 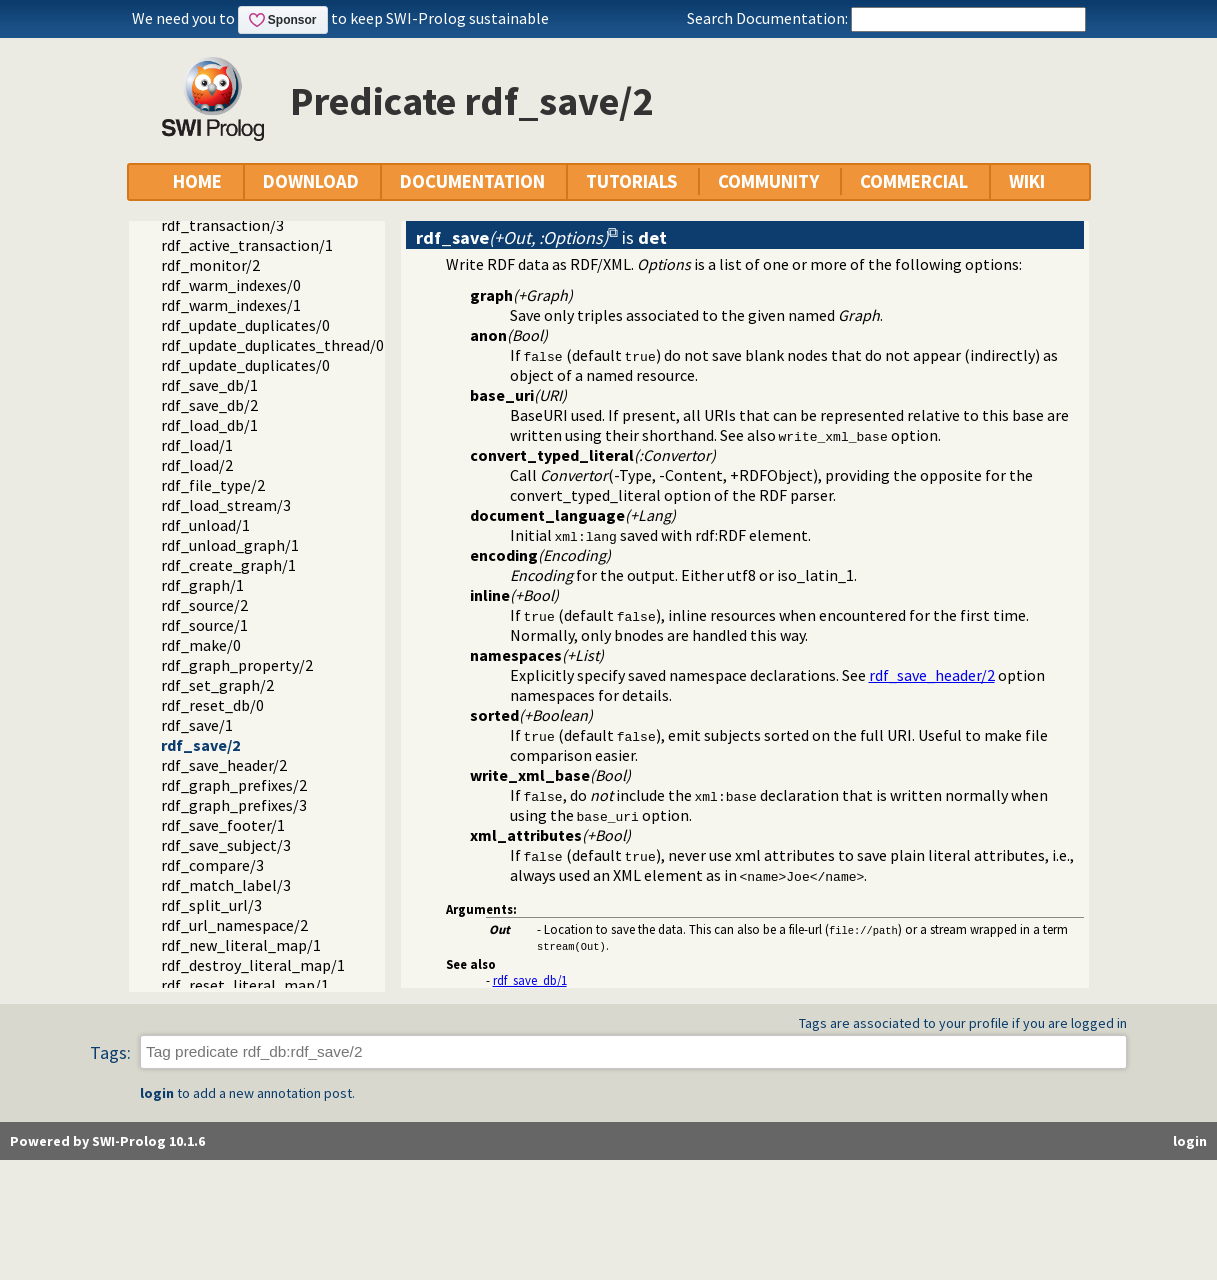 I want to click on rdf_file_type/2, so click(x=213, y=485).